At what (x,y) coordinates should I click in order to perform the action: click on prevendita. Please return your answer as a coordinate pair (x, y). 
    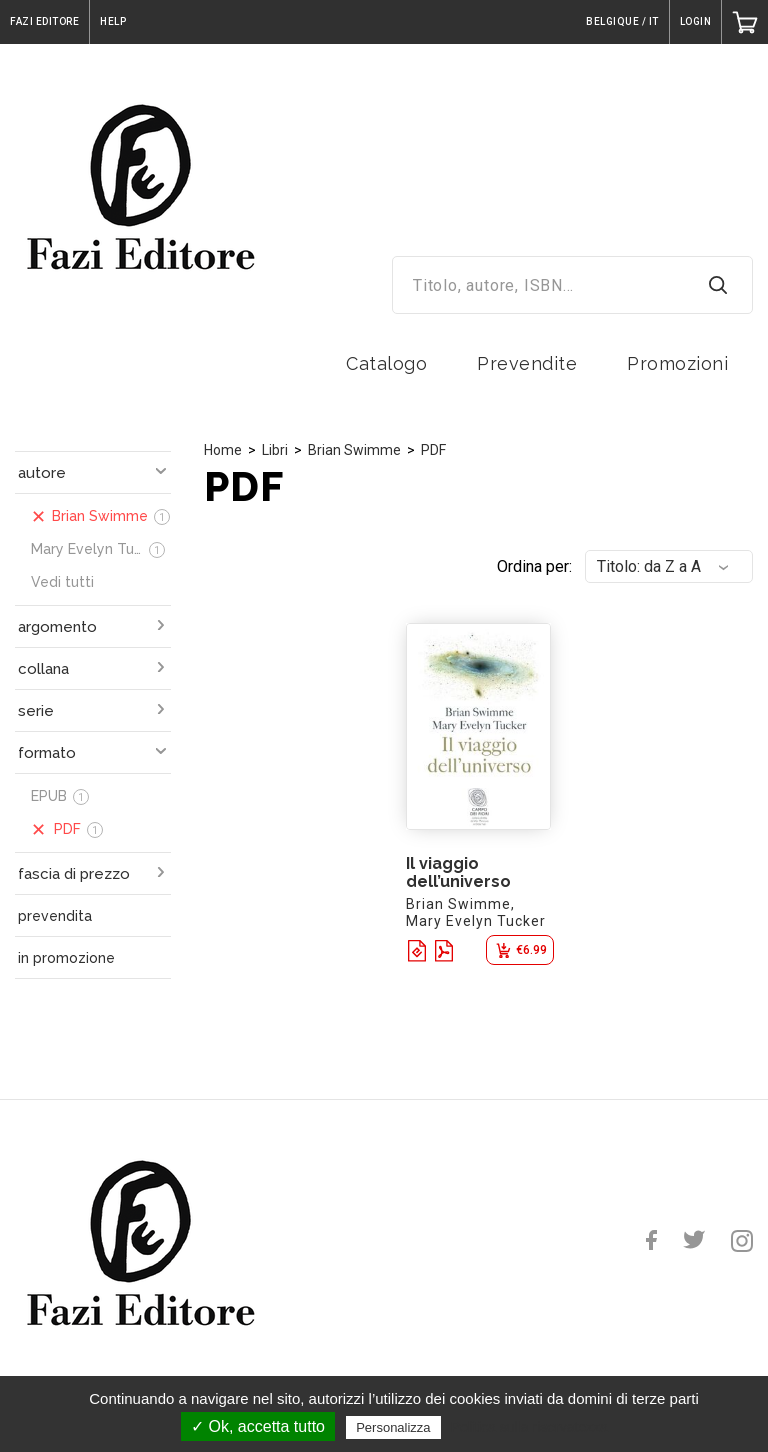
    Looking at the image, I should click on (55, 916).